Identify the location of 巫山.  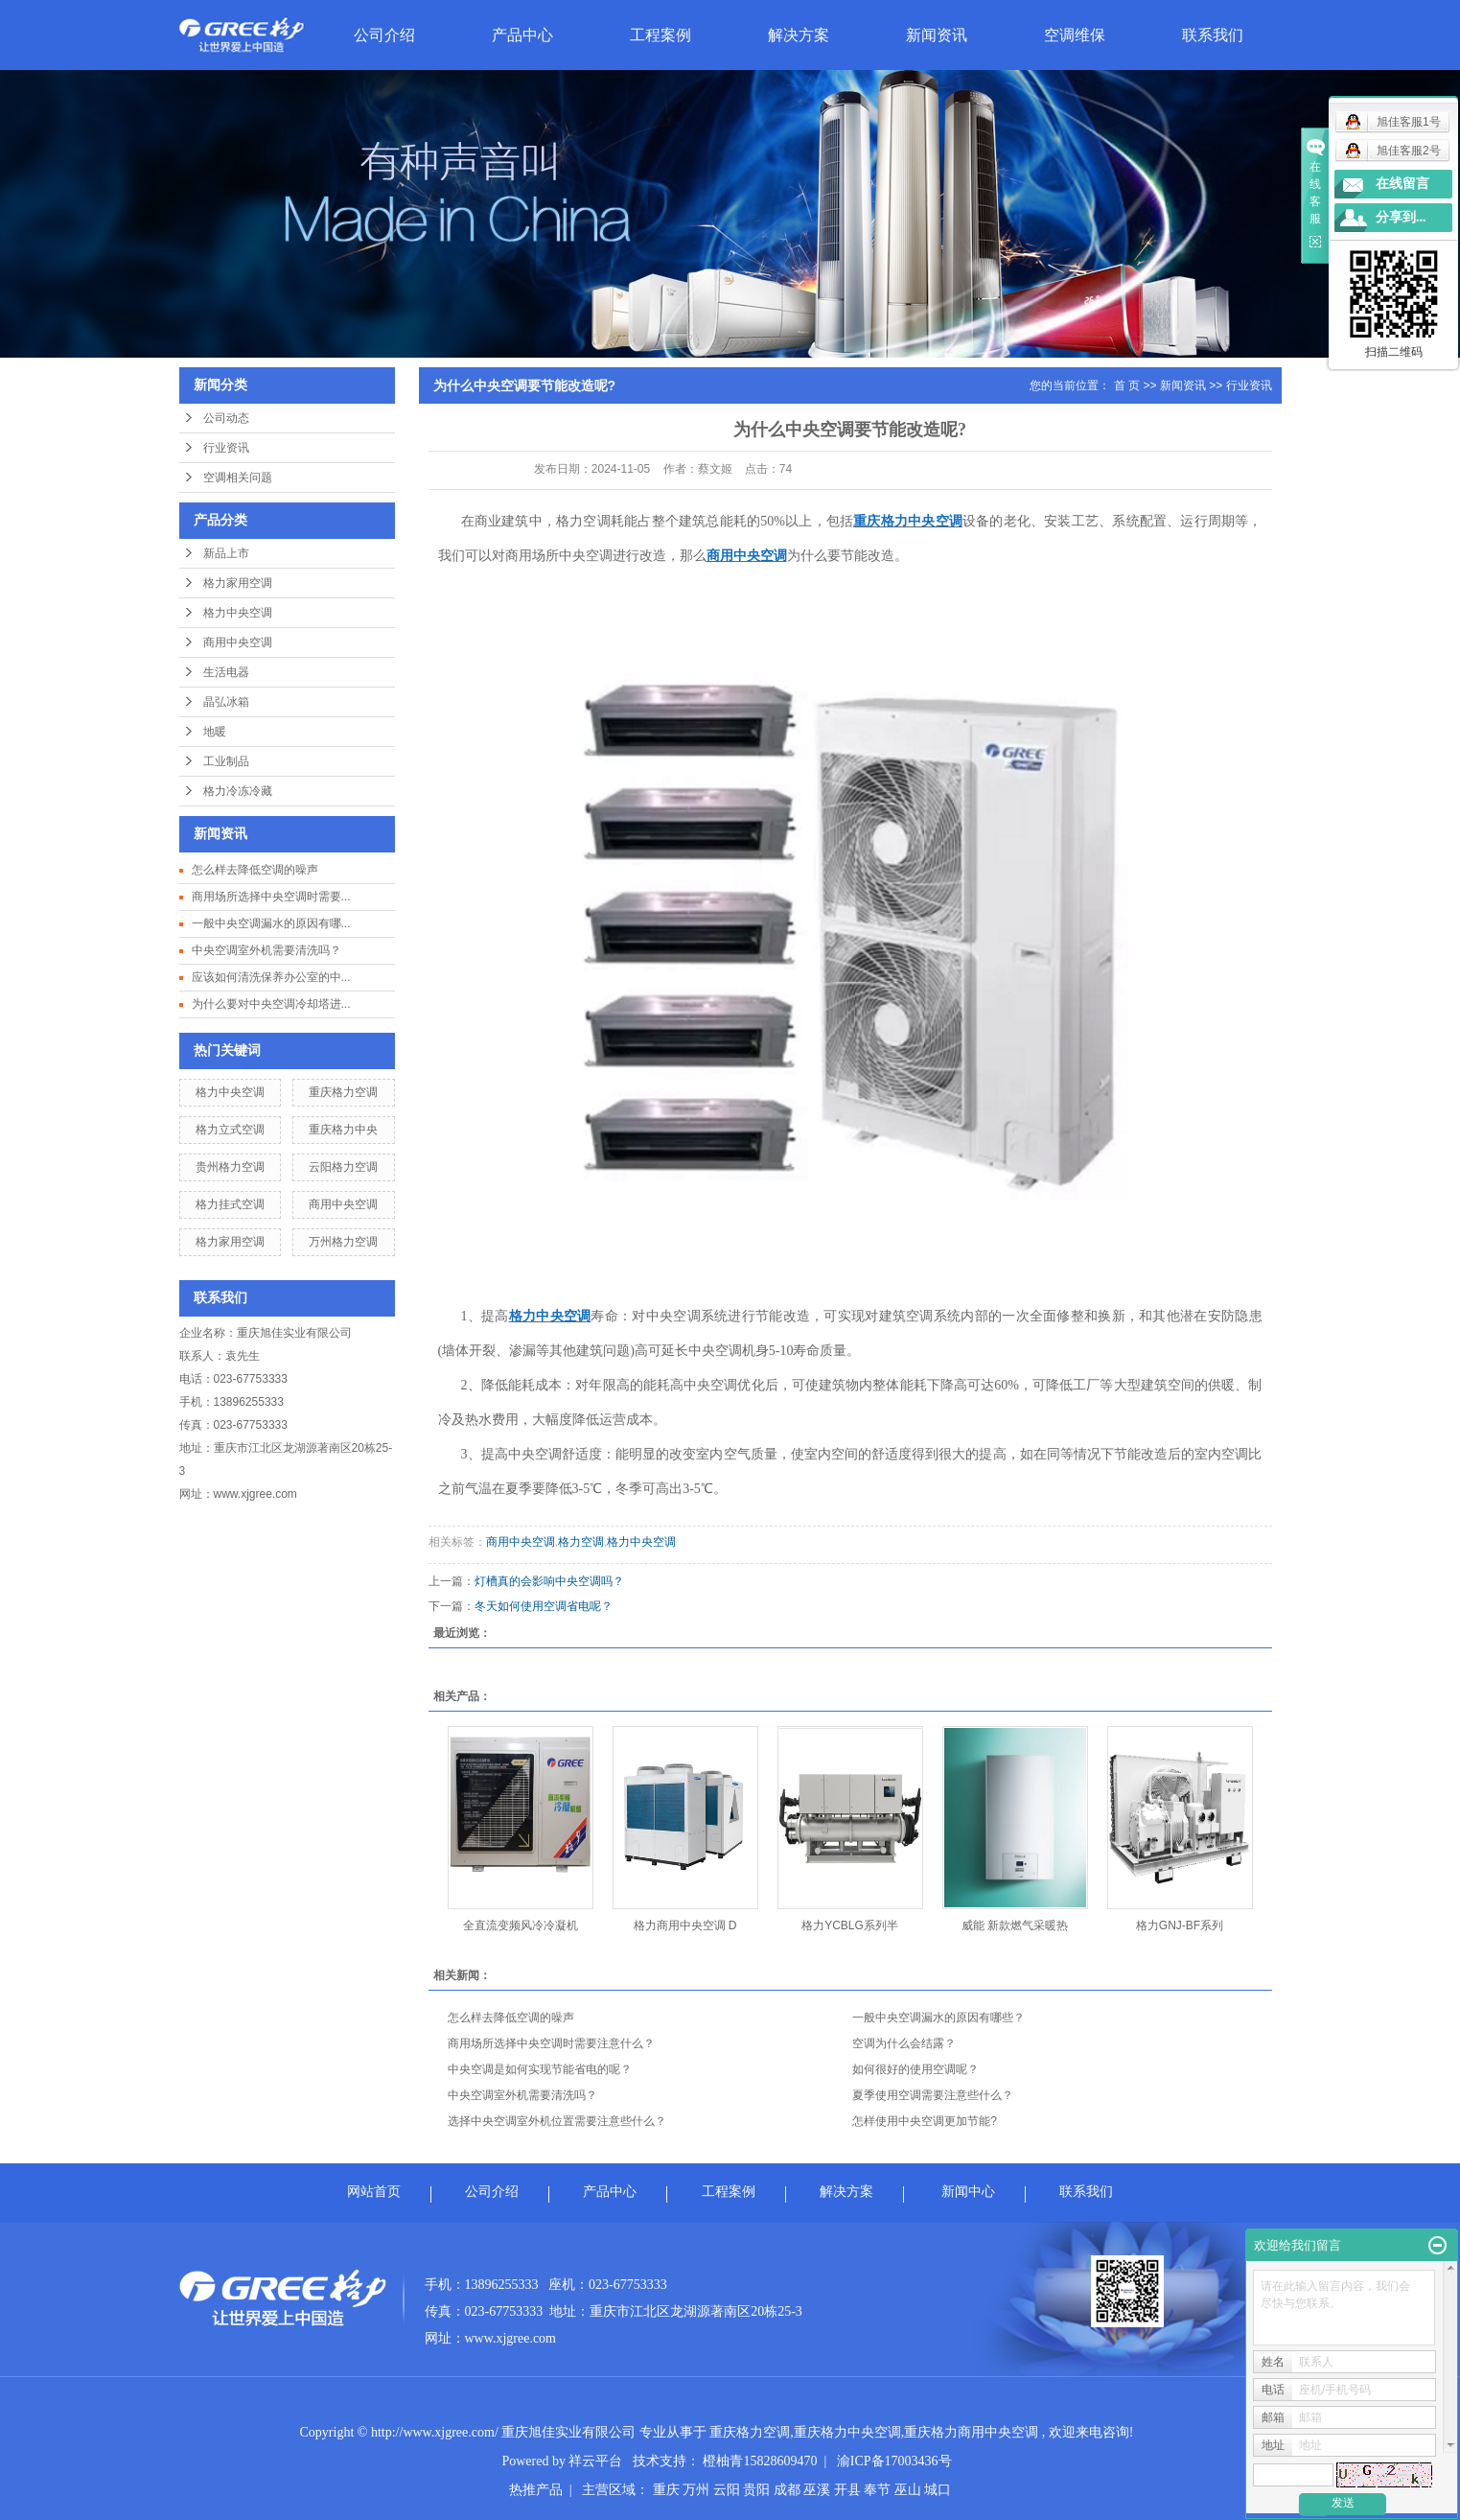
(907, 2490).